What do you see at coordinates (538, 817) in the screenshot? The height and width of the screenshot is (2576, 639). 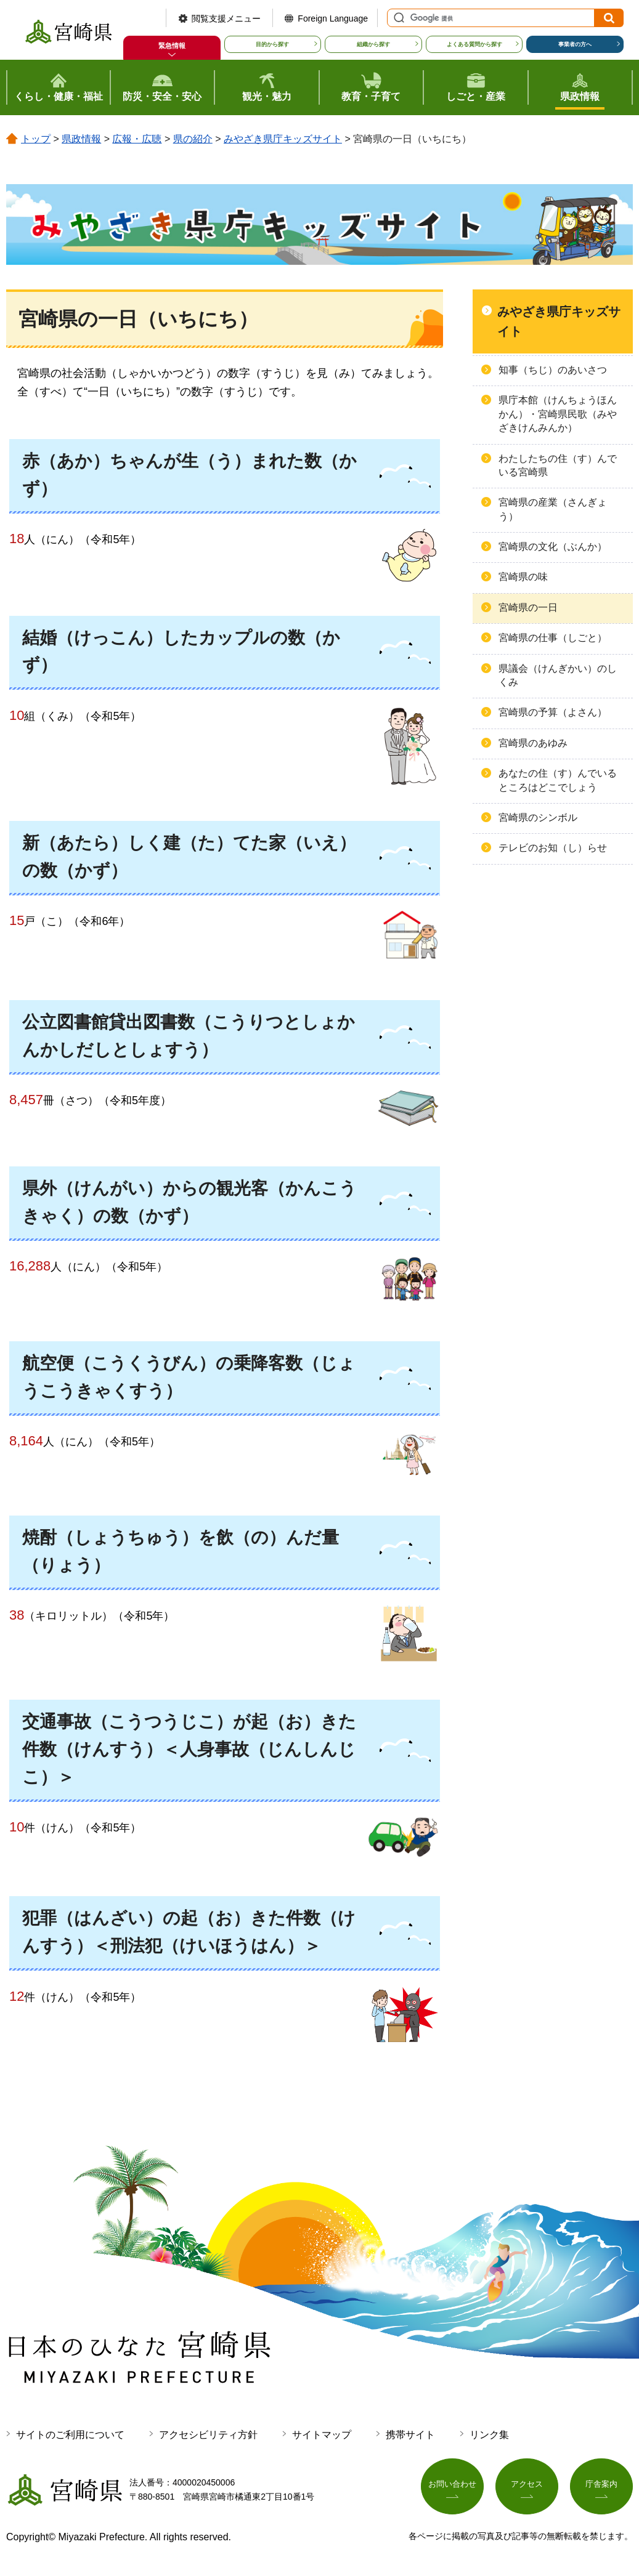 I see `宮崎県のシンボル` at bounding box center [538, 817].